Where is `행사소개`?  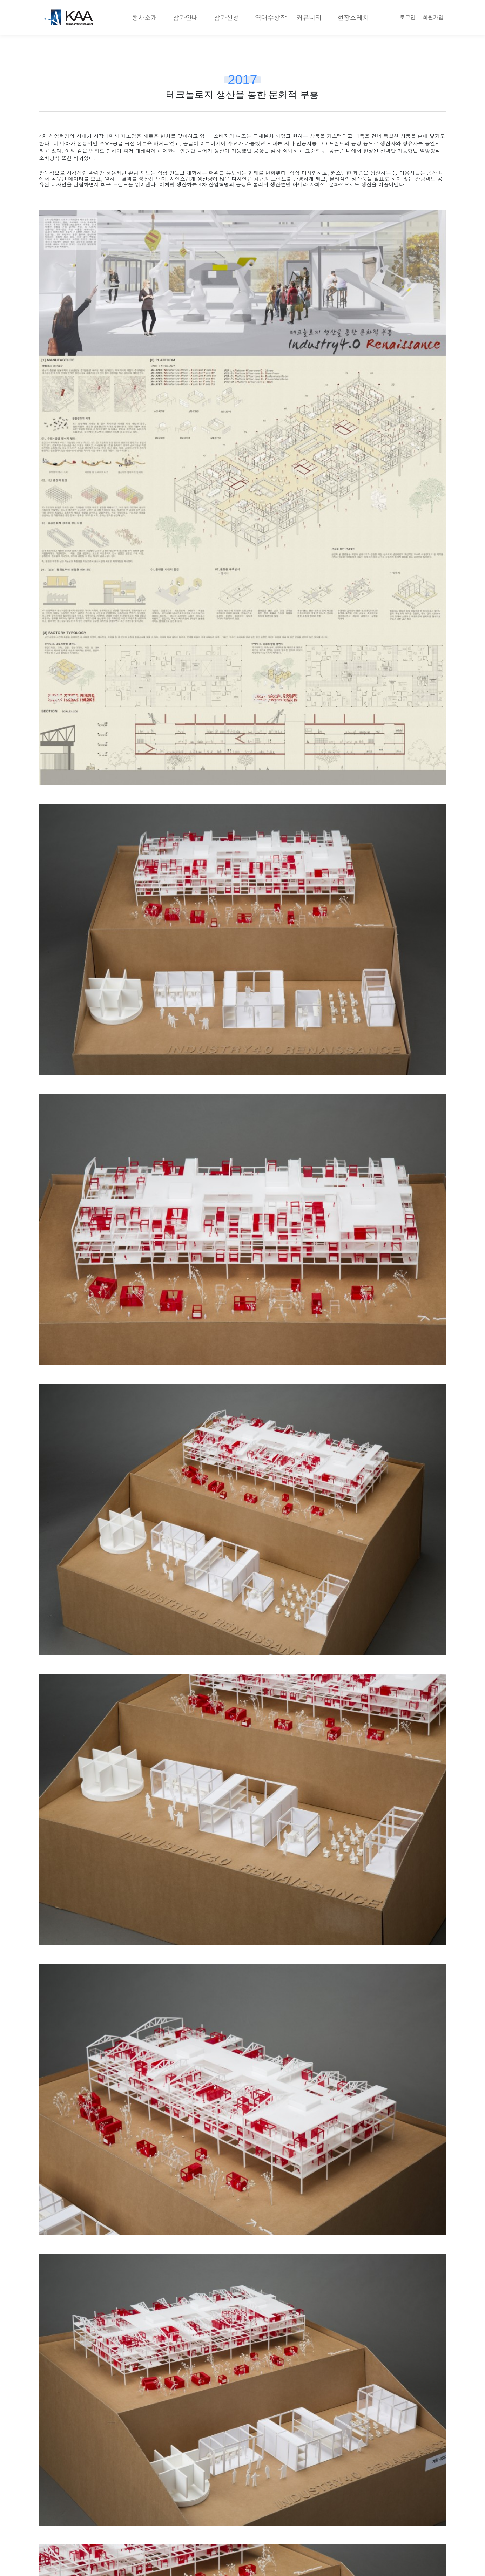
행사소개 is located at coordinates (144, 17).